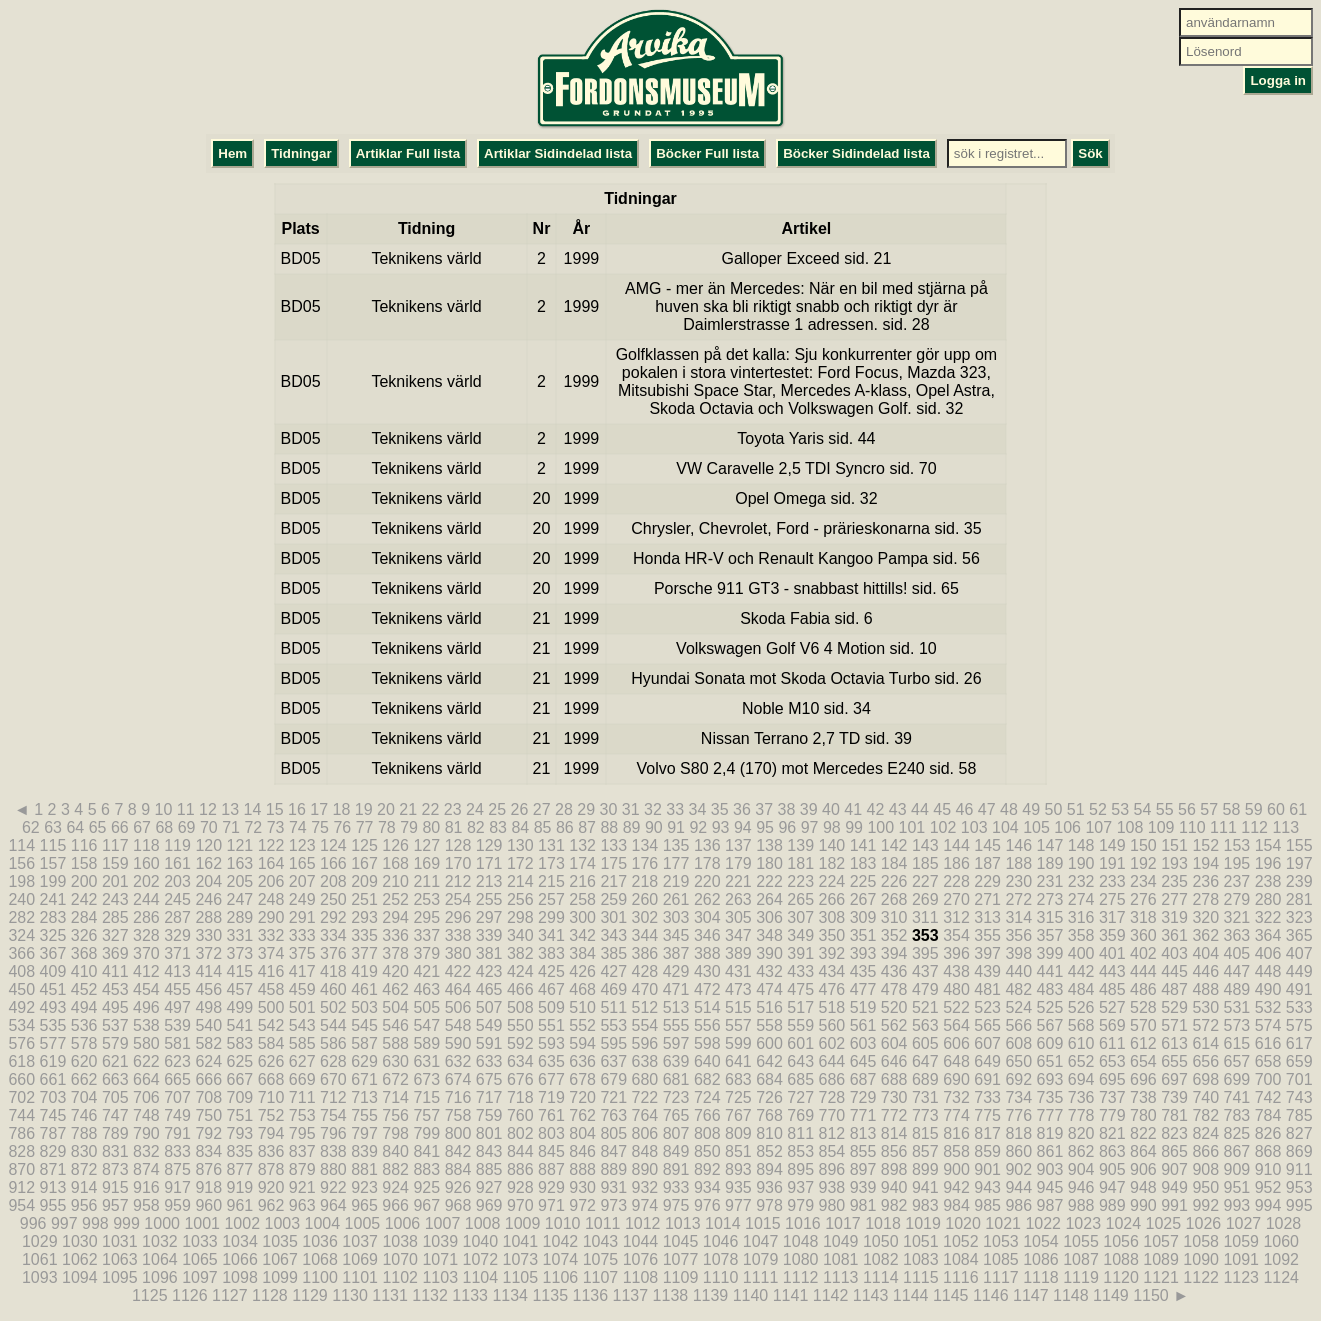 The height and width of the screenshot is (1321, 1321). I want to click on 454, so click(146, 989).